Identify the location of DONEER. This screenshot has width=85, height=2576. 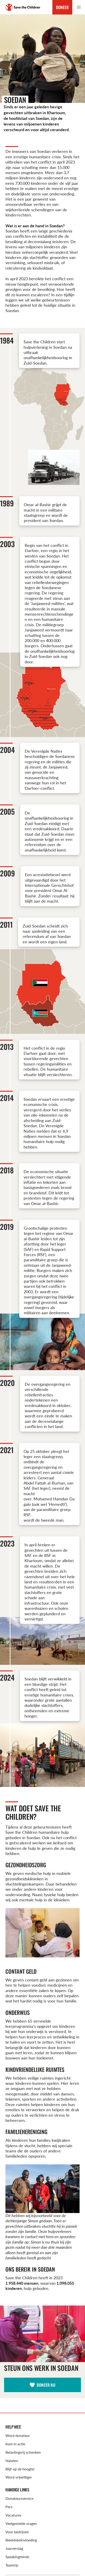
(62, 7).